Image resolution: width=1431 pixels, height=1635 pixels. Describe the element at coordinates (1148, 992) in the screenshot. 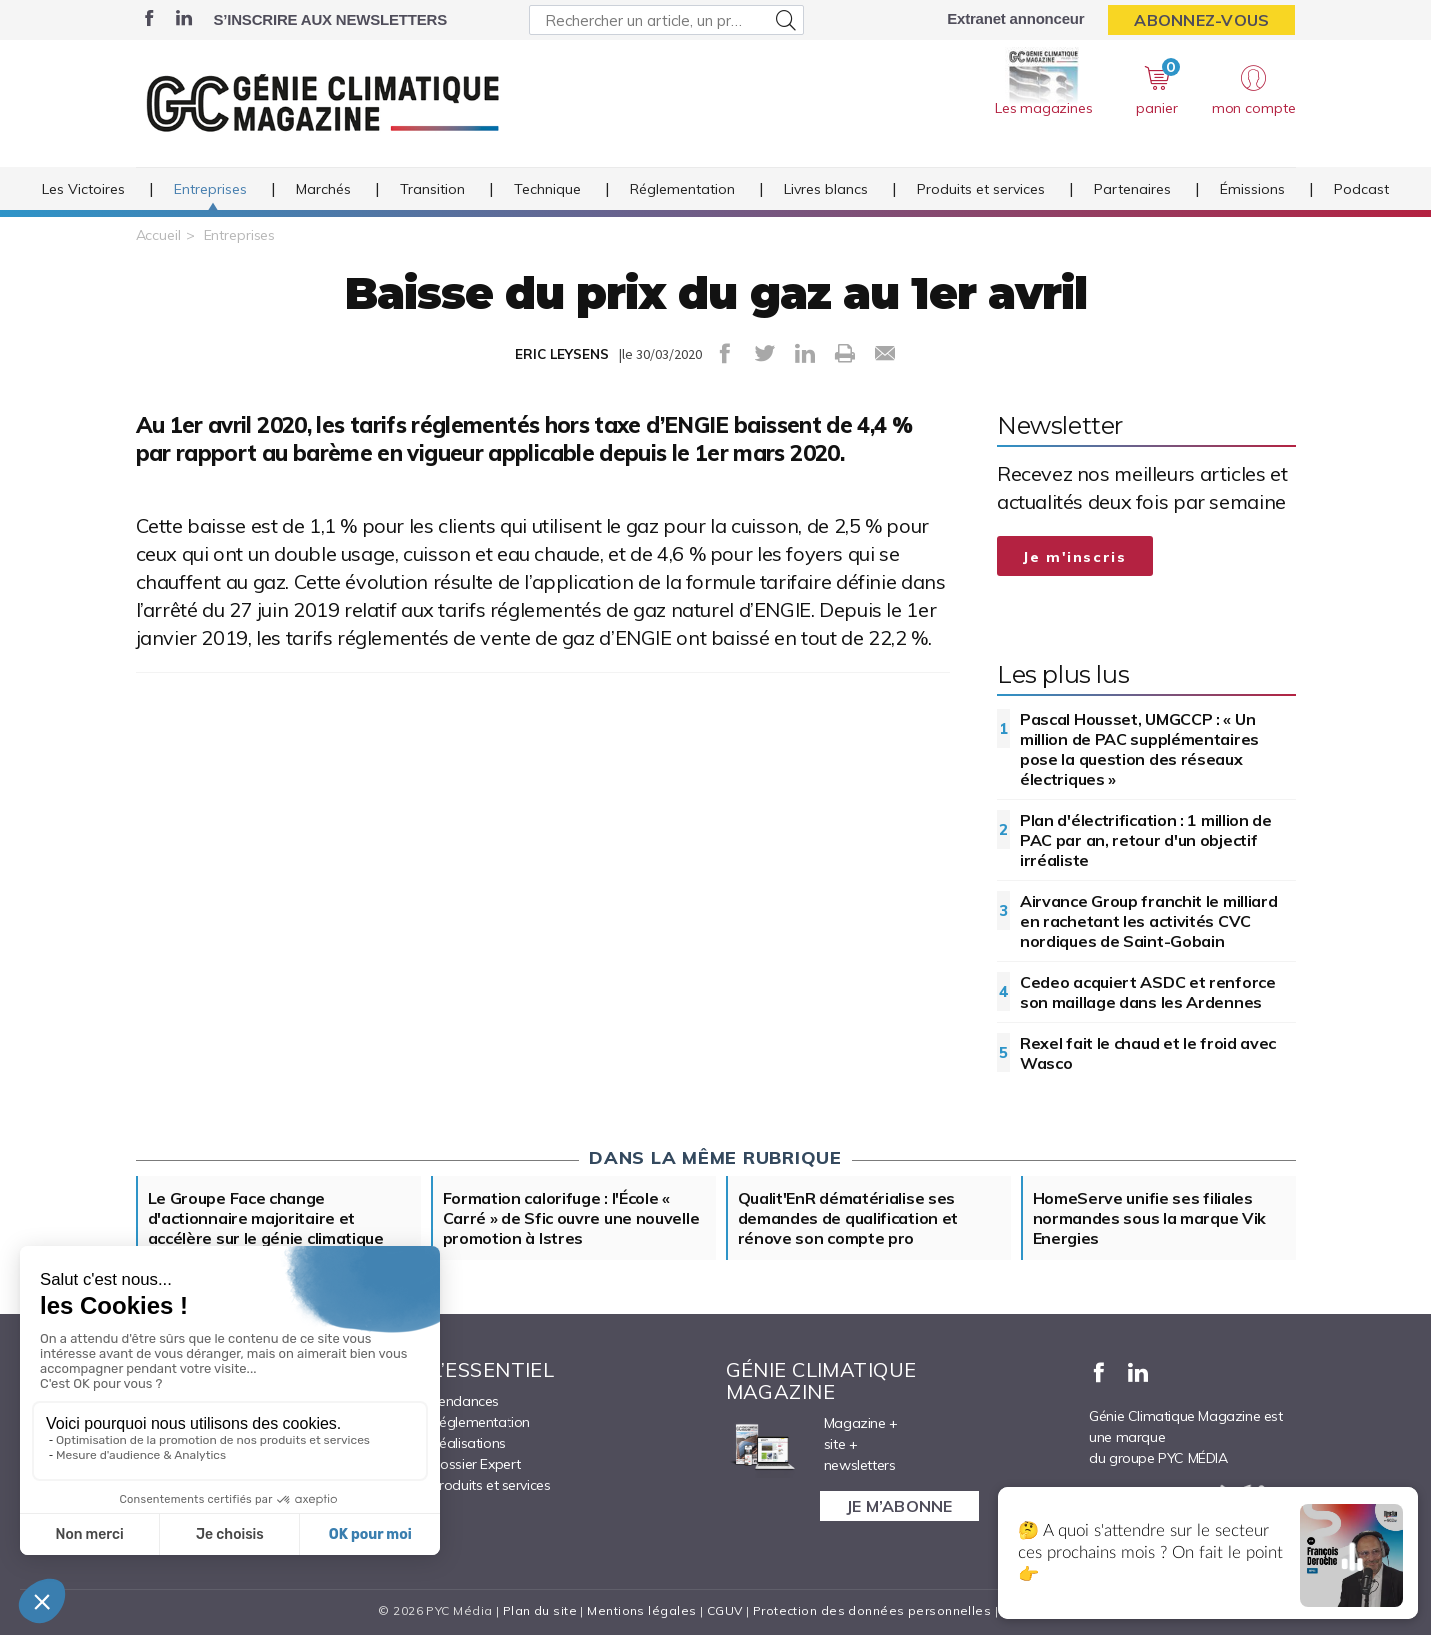

I see `Cedeo acquiert ASDC et renforce son maillage dans les Ardennes` at that location.